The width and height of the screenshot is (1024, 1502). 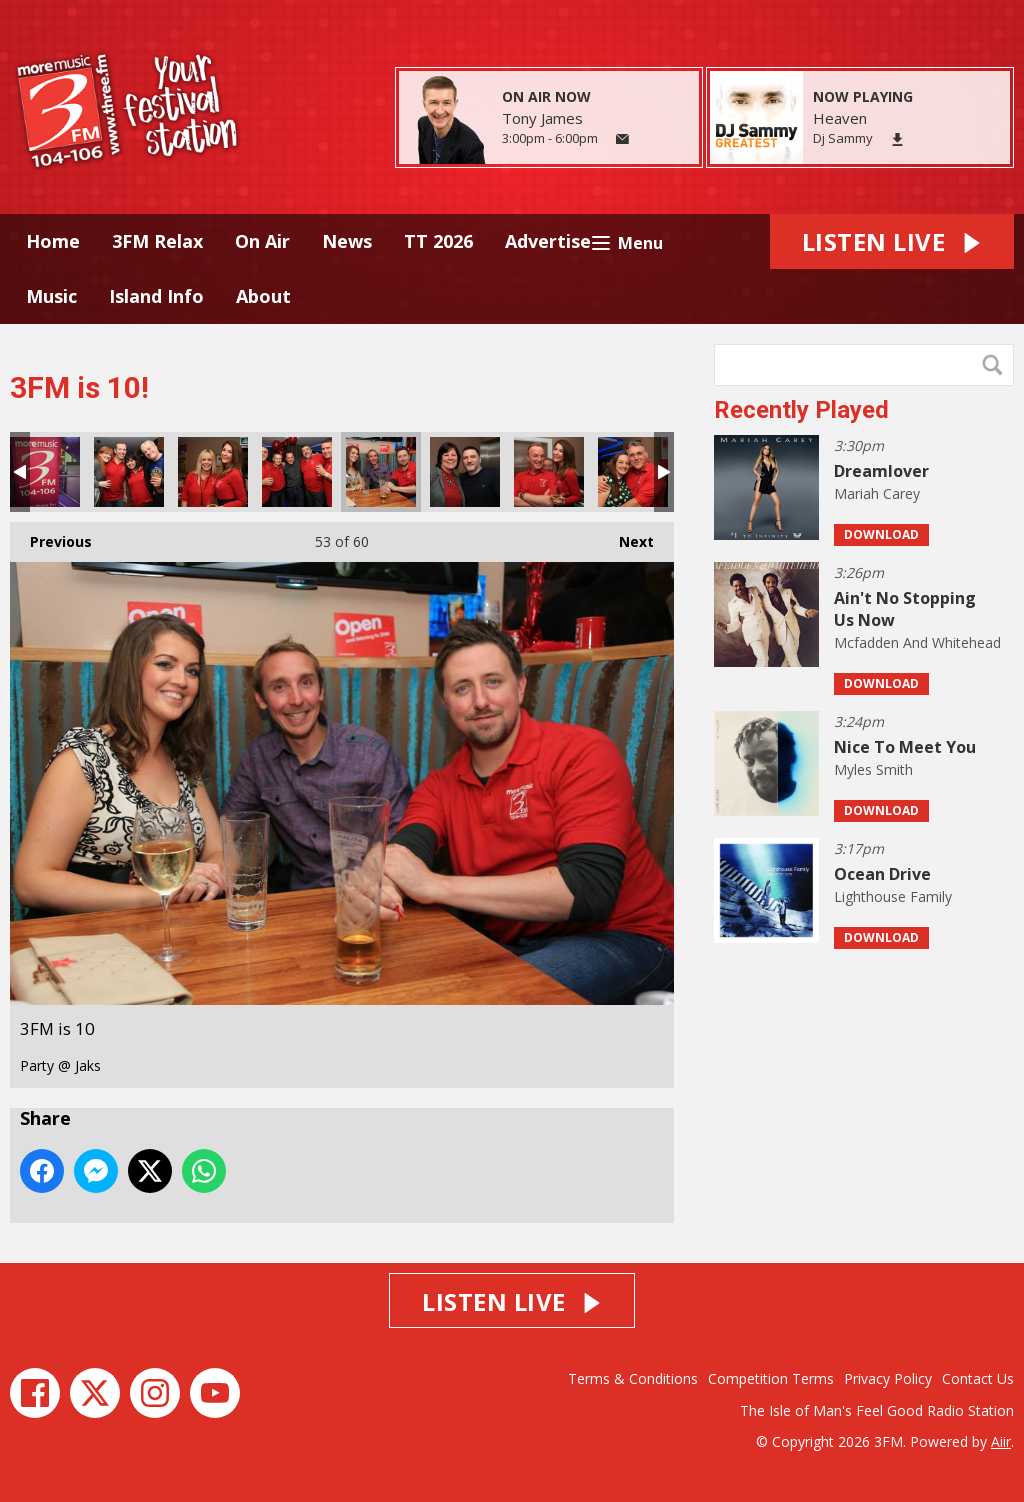 I want to click on Dj Sammy, so click(x=843, y=138).